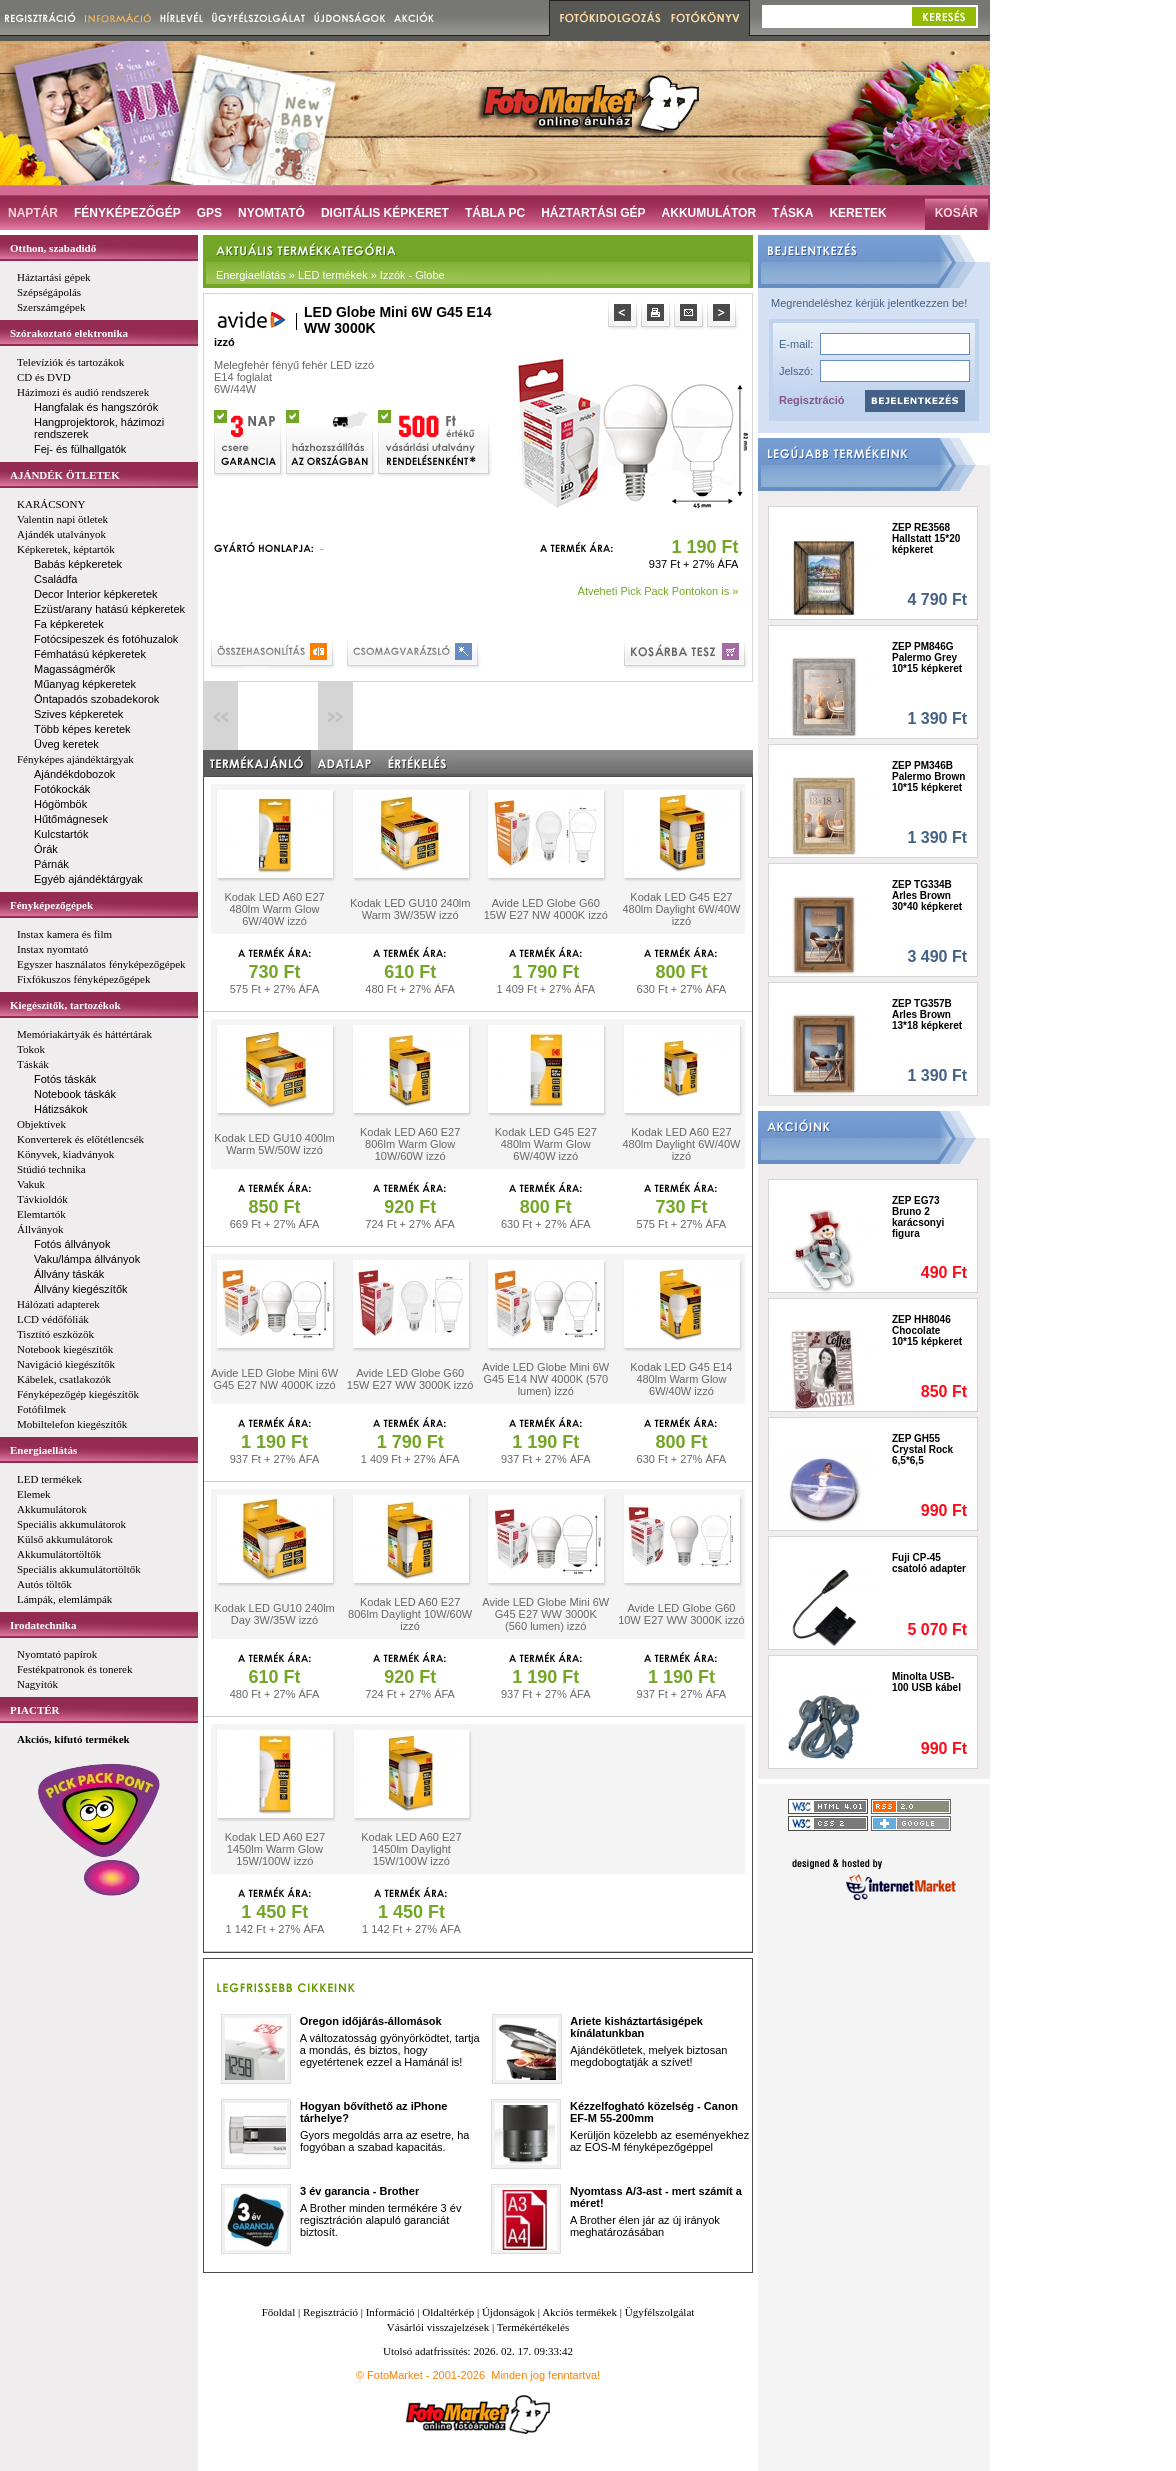  What do you see at coordinates (545, 2375) in the screenshot?
I see `Minden jog fenntartva!` at bounding box center [545, 2375].